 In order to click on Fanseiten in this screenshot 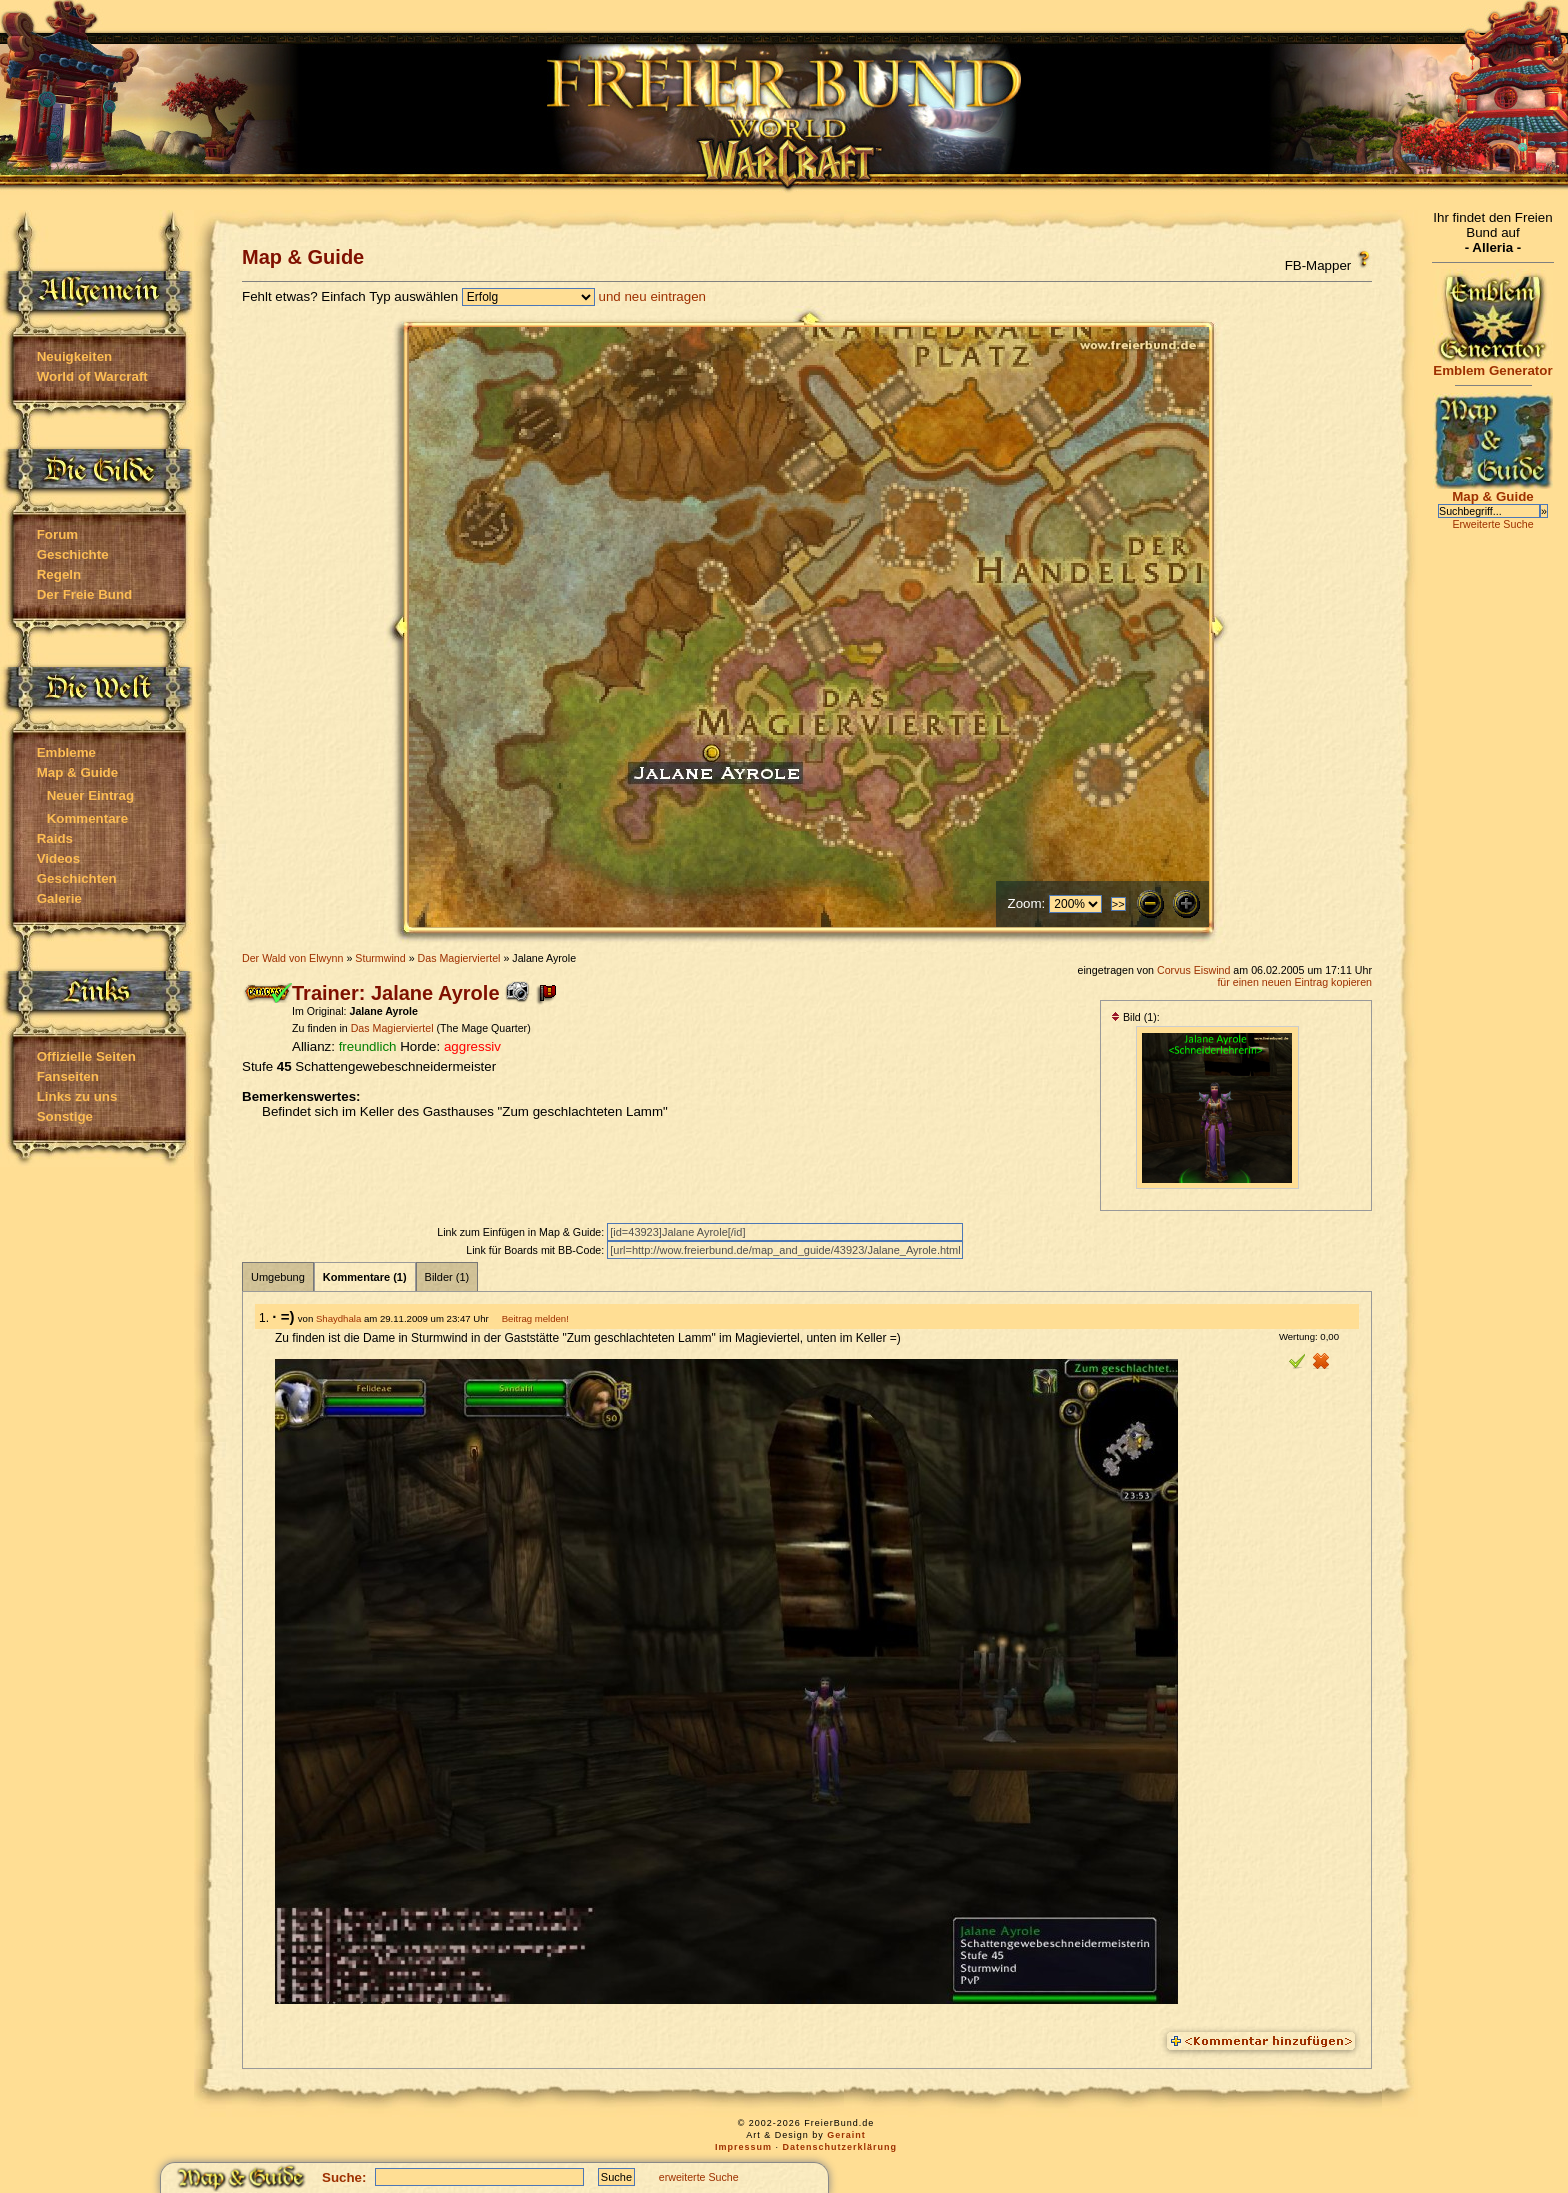, I will do `click(68, 1076)`.